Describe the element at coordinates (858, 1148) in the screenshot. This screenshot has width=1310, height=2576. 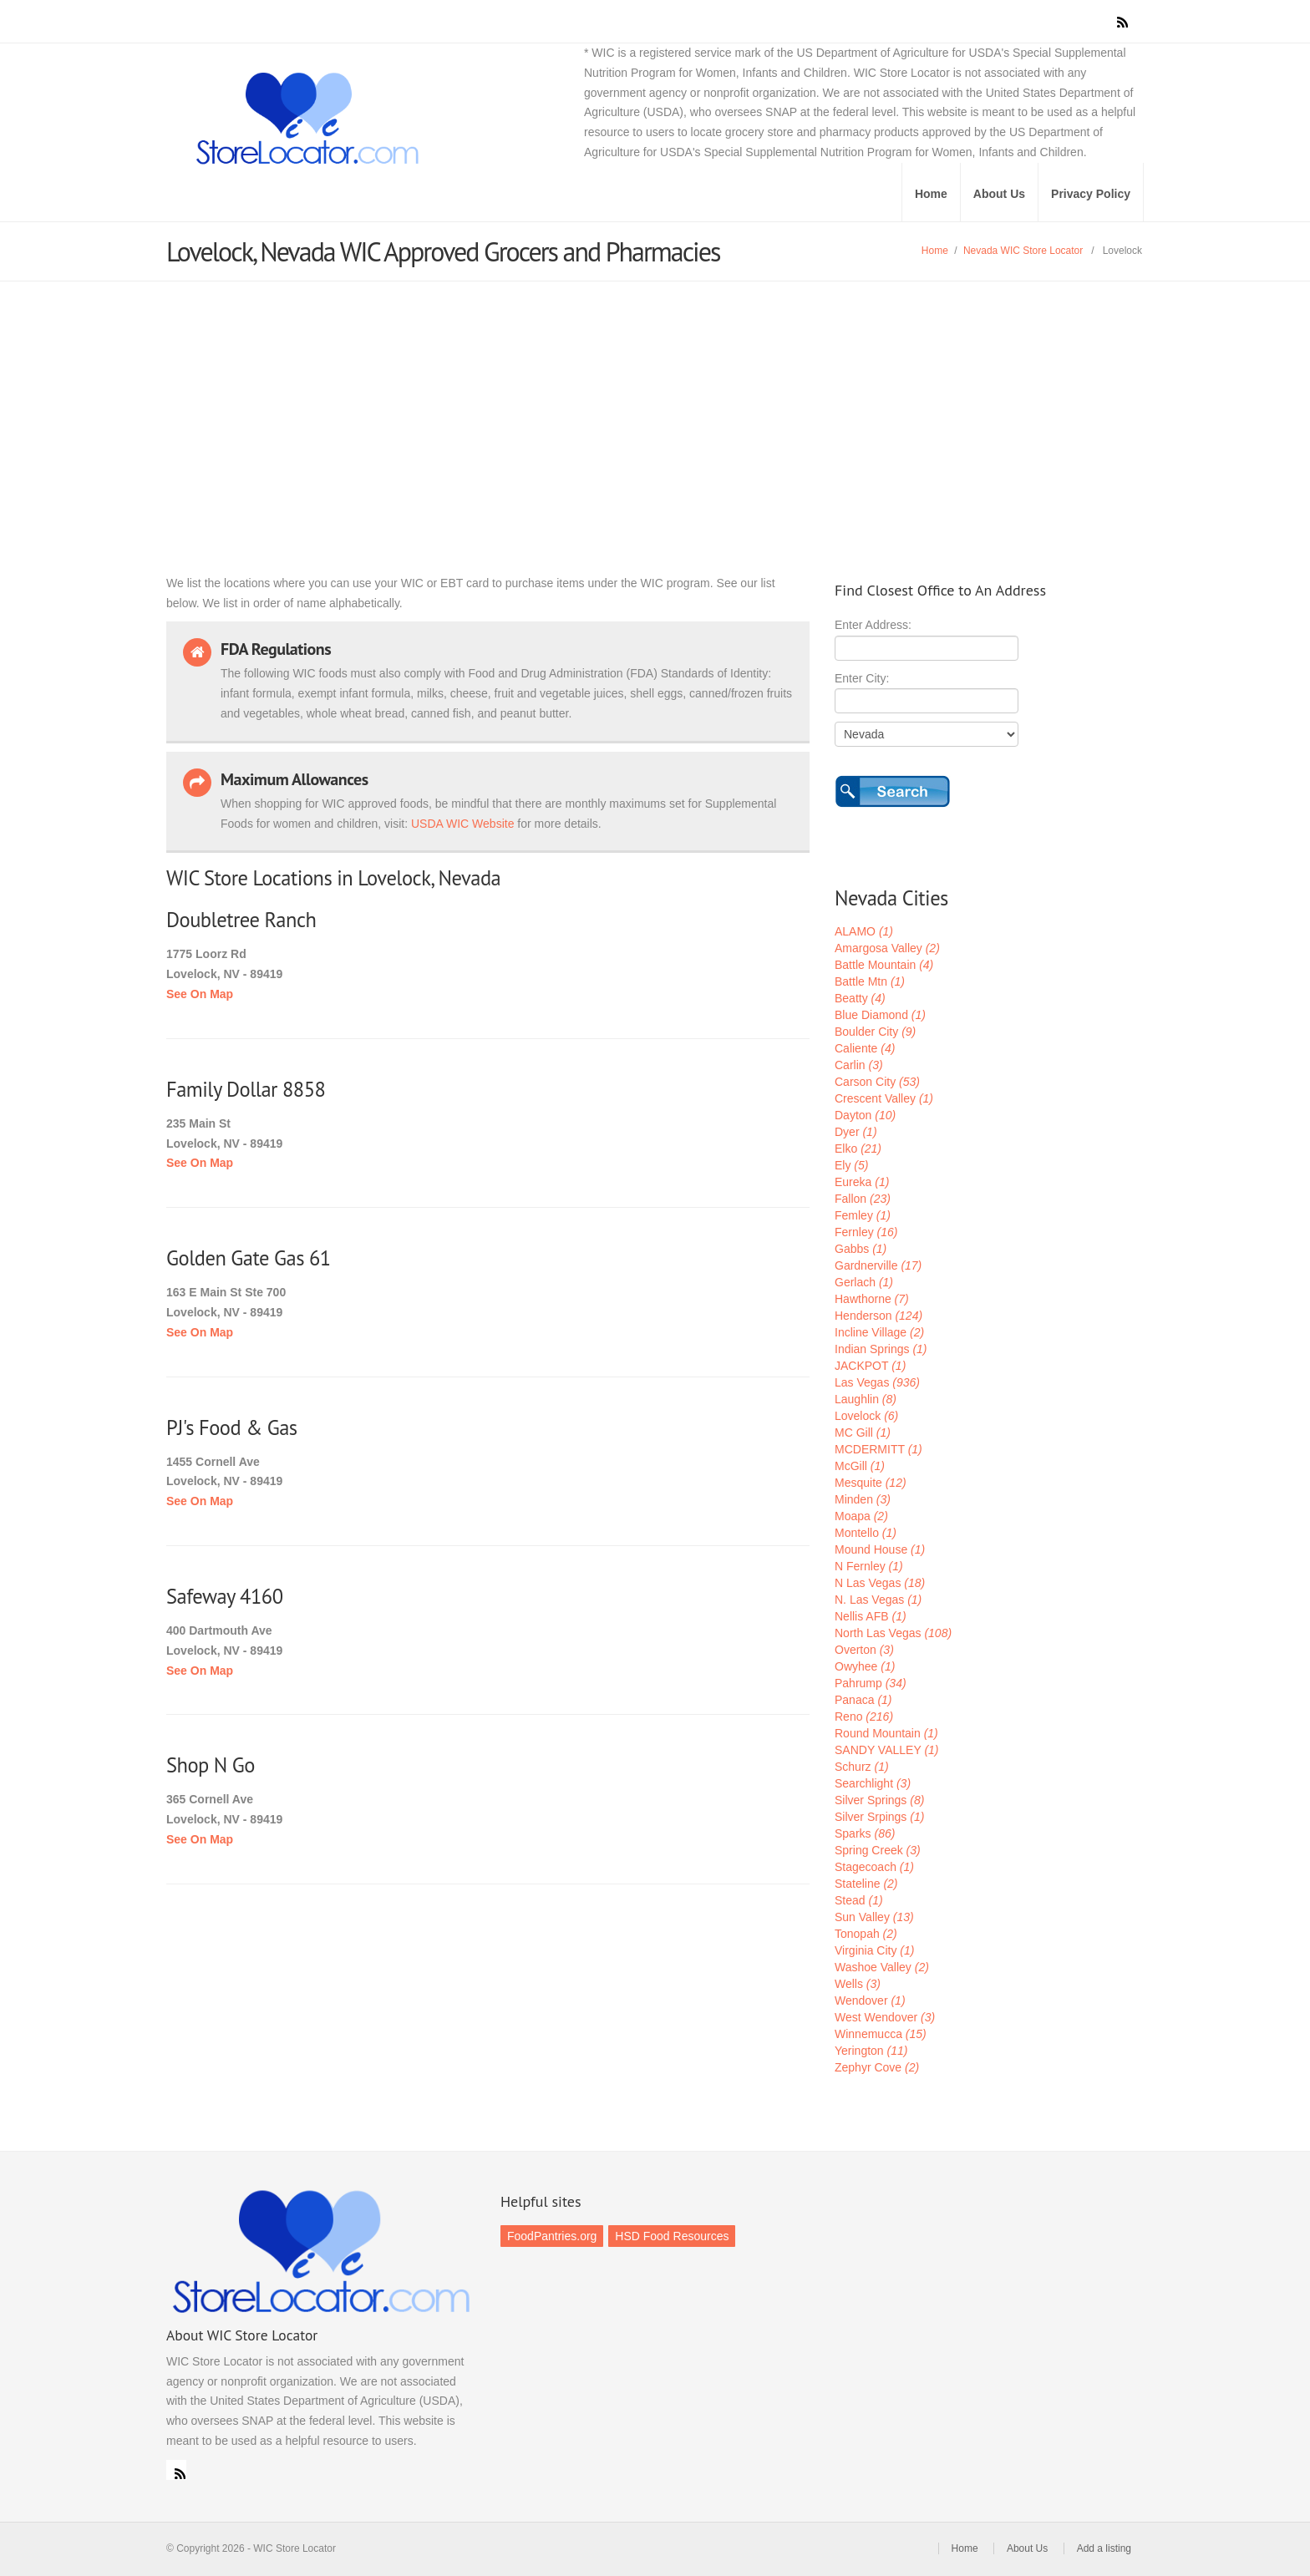
I see `Elko` at that location.